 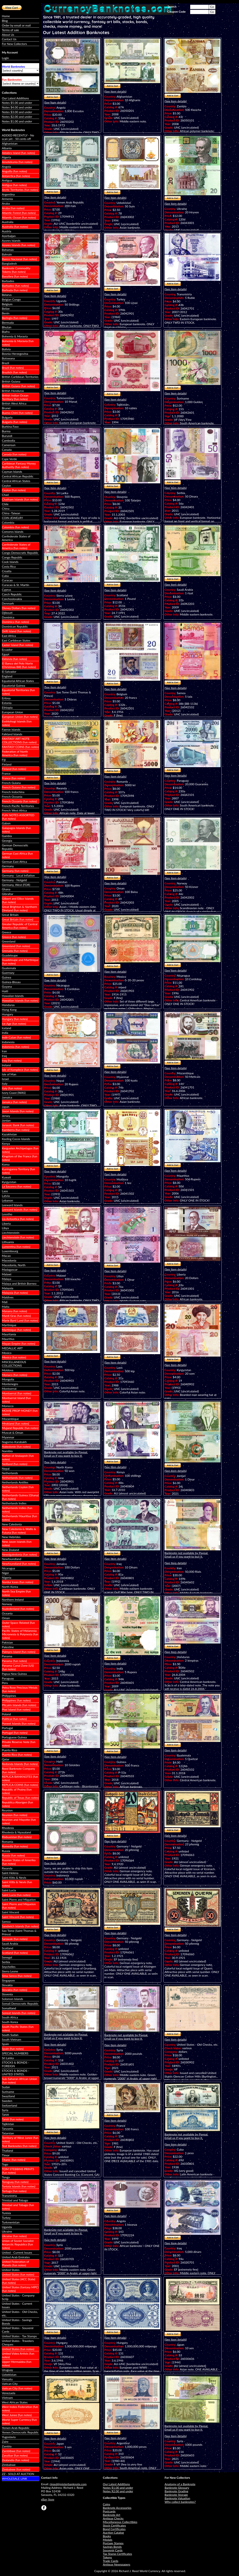 I want to click on Guinea, so click(x=6, y=977).